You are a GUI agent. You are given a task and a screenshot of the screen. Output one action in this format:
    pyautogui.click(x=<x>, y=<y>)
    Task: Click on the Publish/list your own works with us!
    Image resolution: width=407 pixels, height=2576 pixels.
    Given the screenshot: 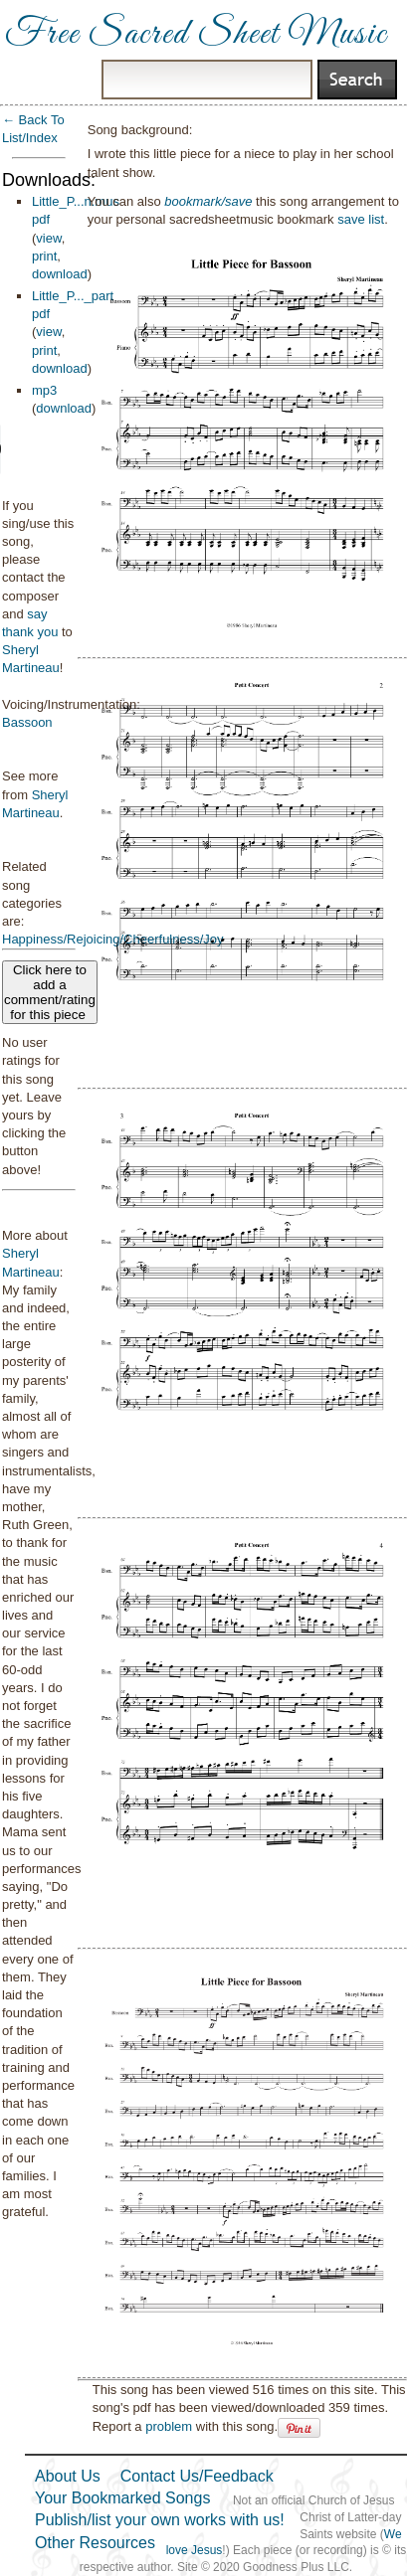 What is the action you would take?
    pyautogui.click(x=160, y=2519)
    